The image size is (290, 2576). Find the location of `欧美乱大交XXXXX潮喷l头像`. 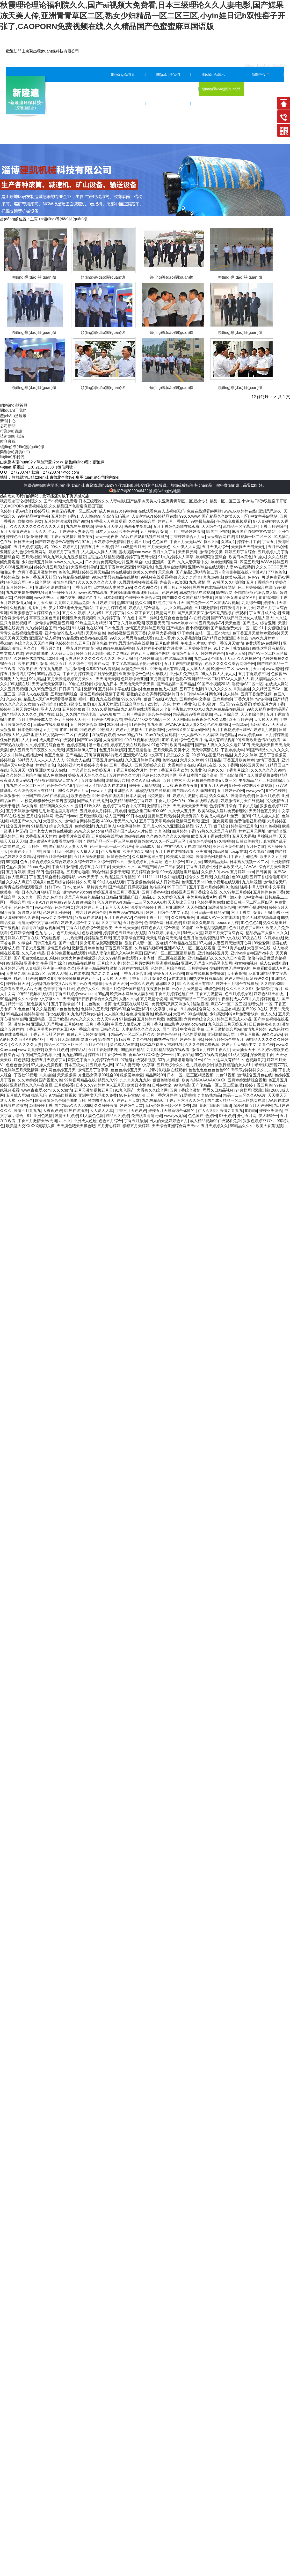

欧美乱大交XXXXX潮喷l头像 is located at coordinates (30, 1126).